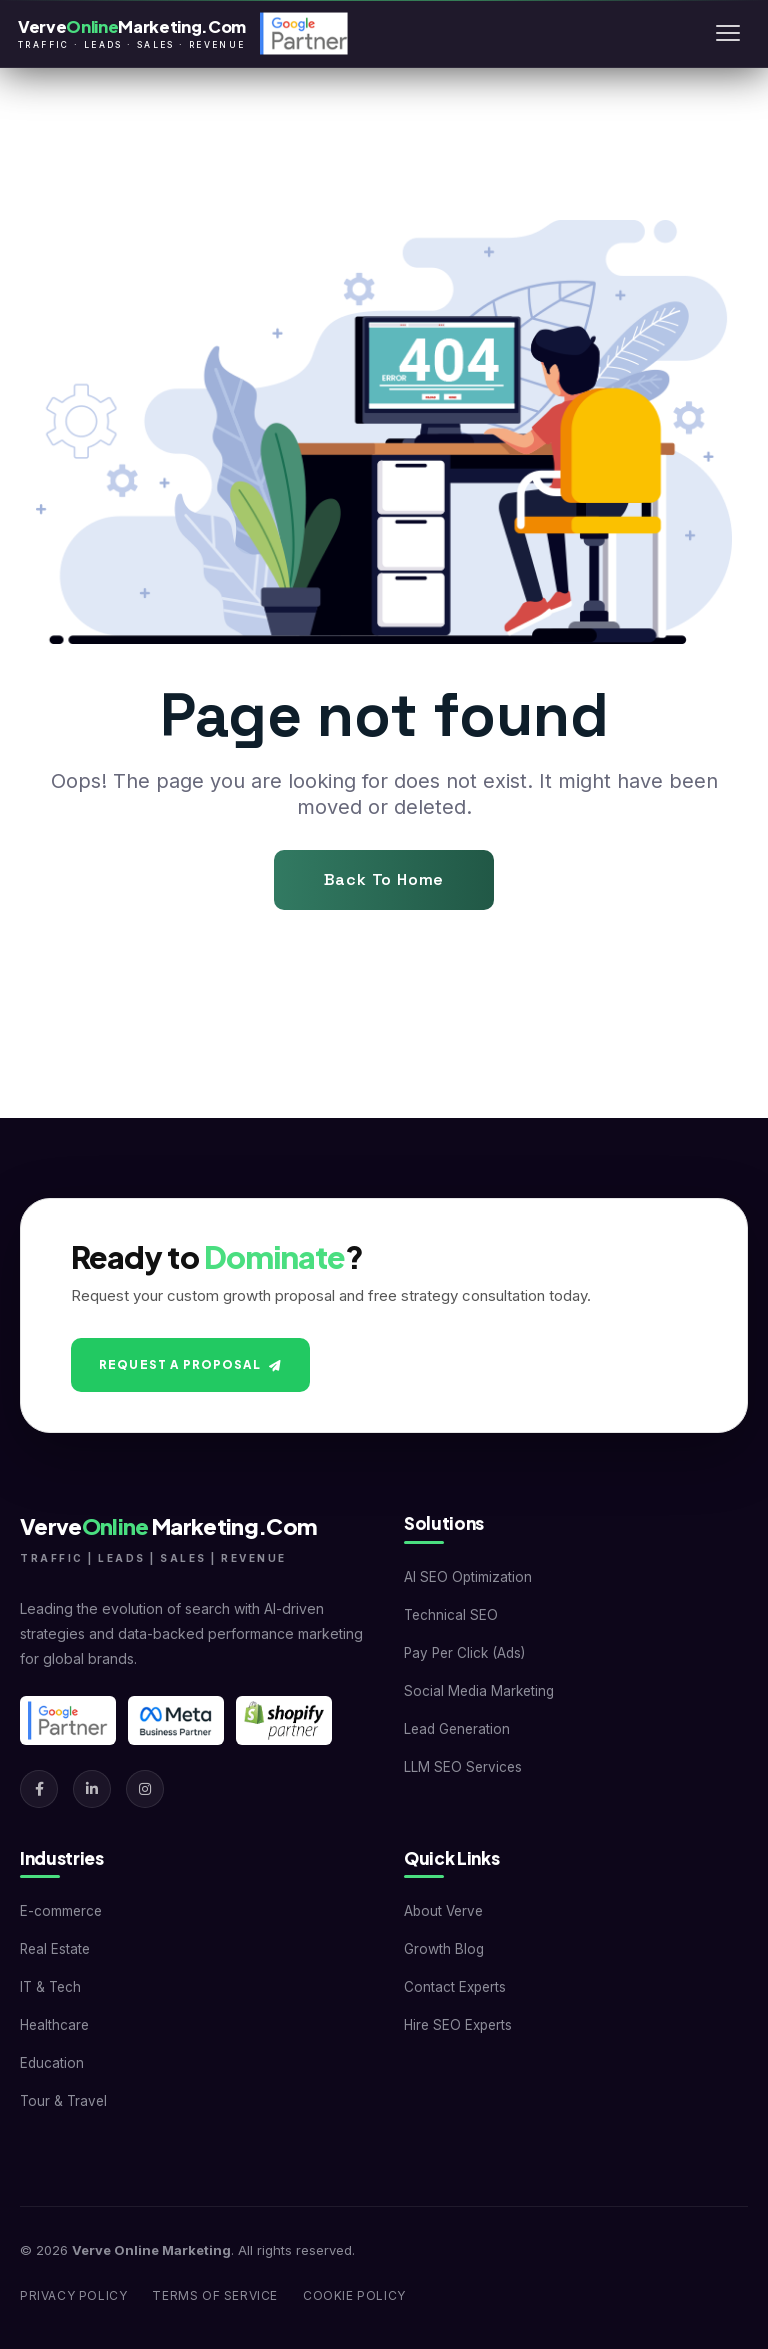 The width and height of the screenshot is (768, 2349). Describe the element at coordinates (455, 1987) in the screenshot. I see `Contact Experts` at that location.